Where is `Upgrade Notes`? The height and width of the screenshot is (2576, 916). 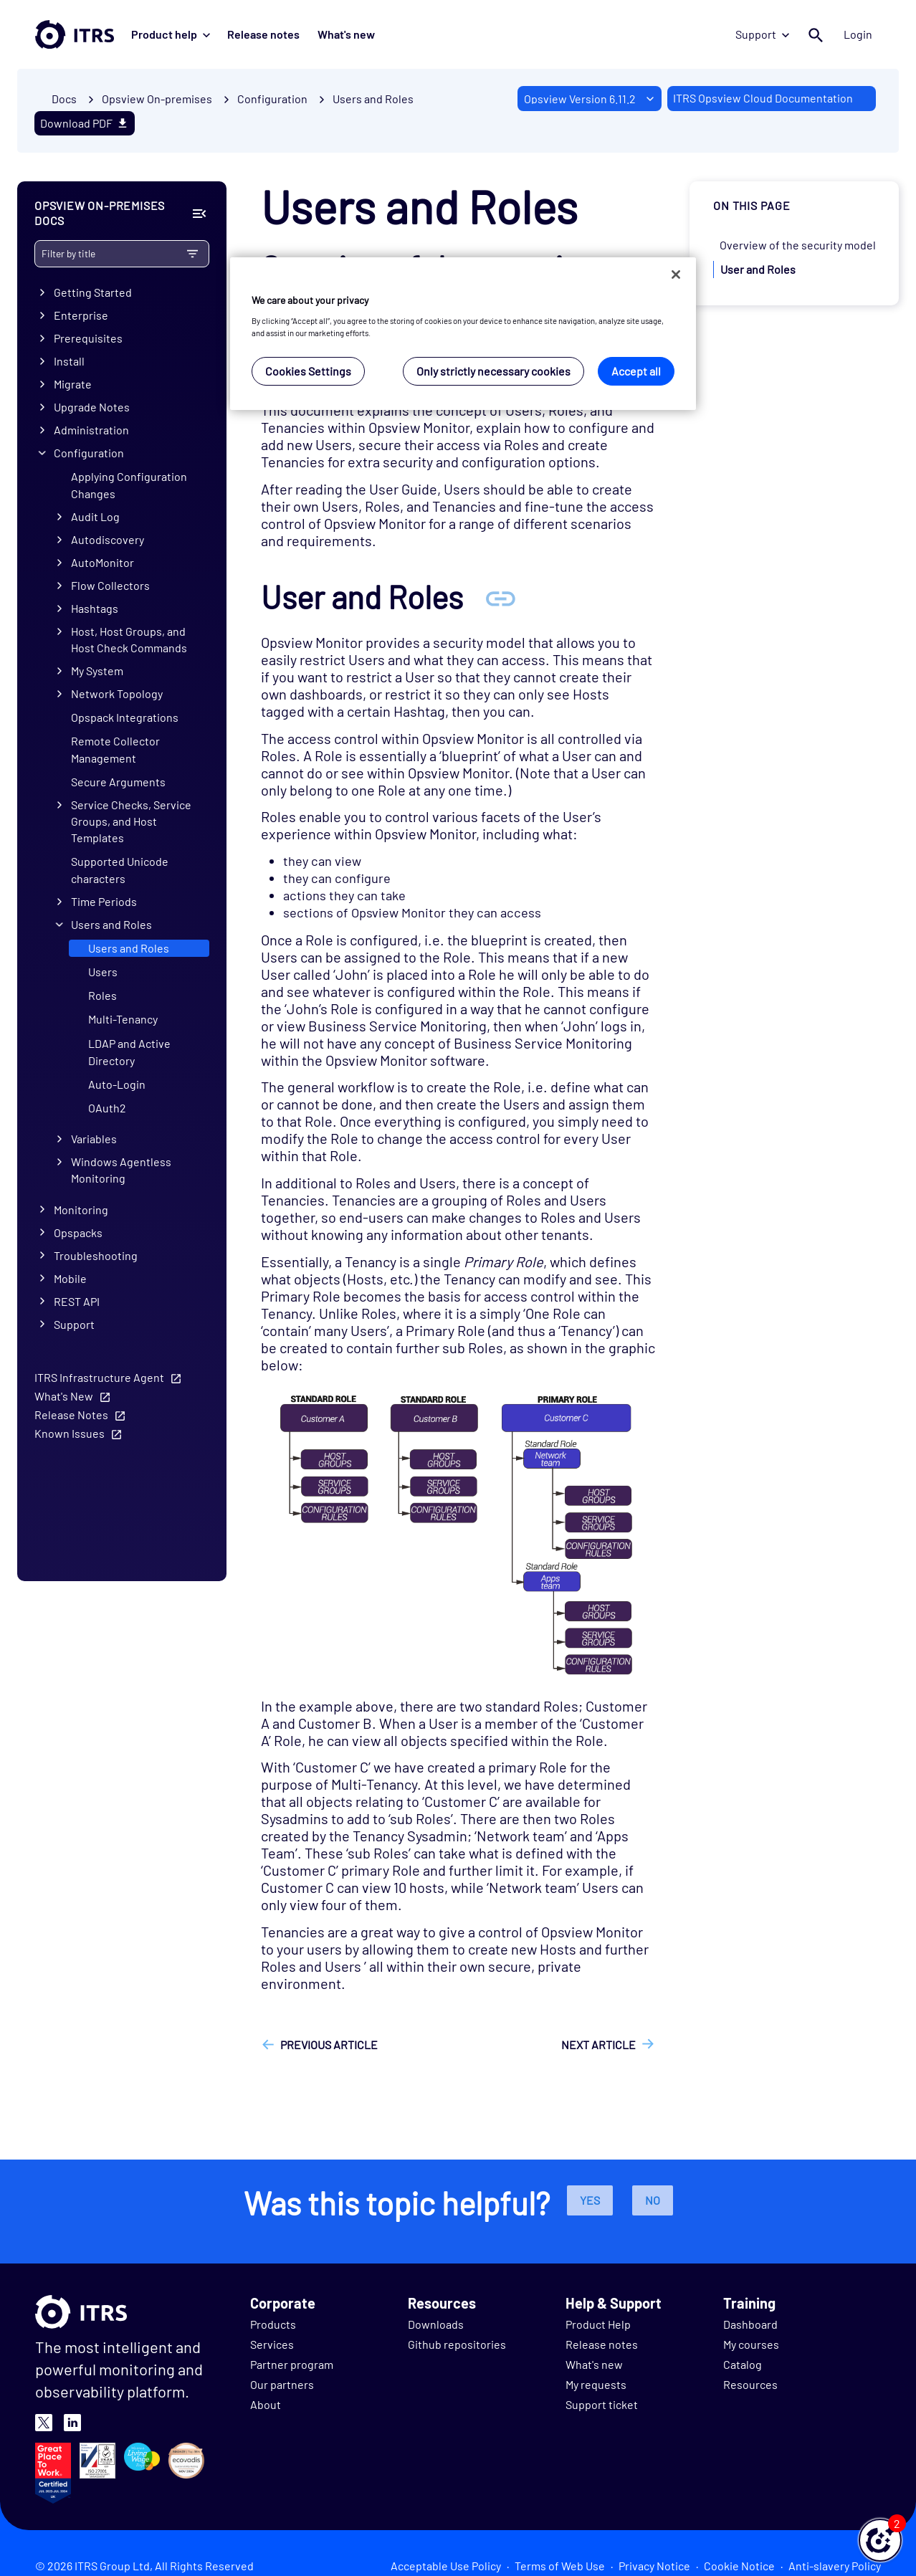 Upgrade Notes is located at coordinates (92, 407).